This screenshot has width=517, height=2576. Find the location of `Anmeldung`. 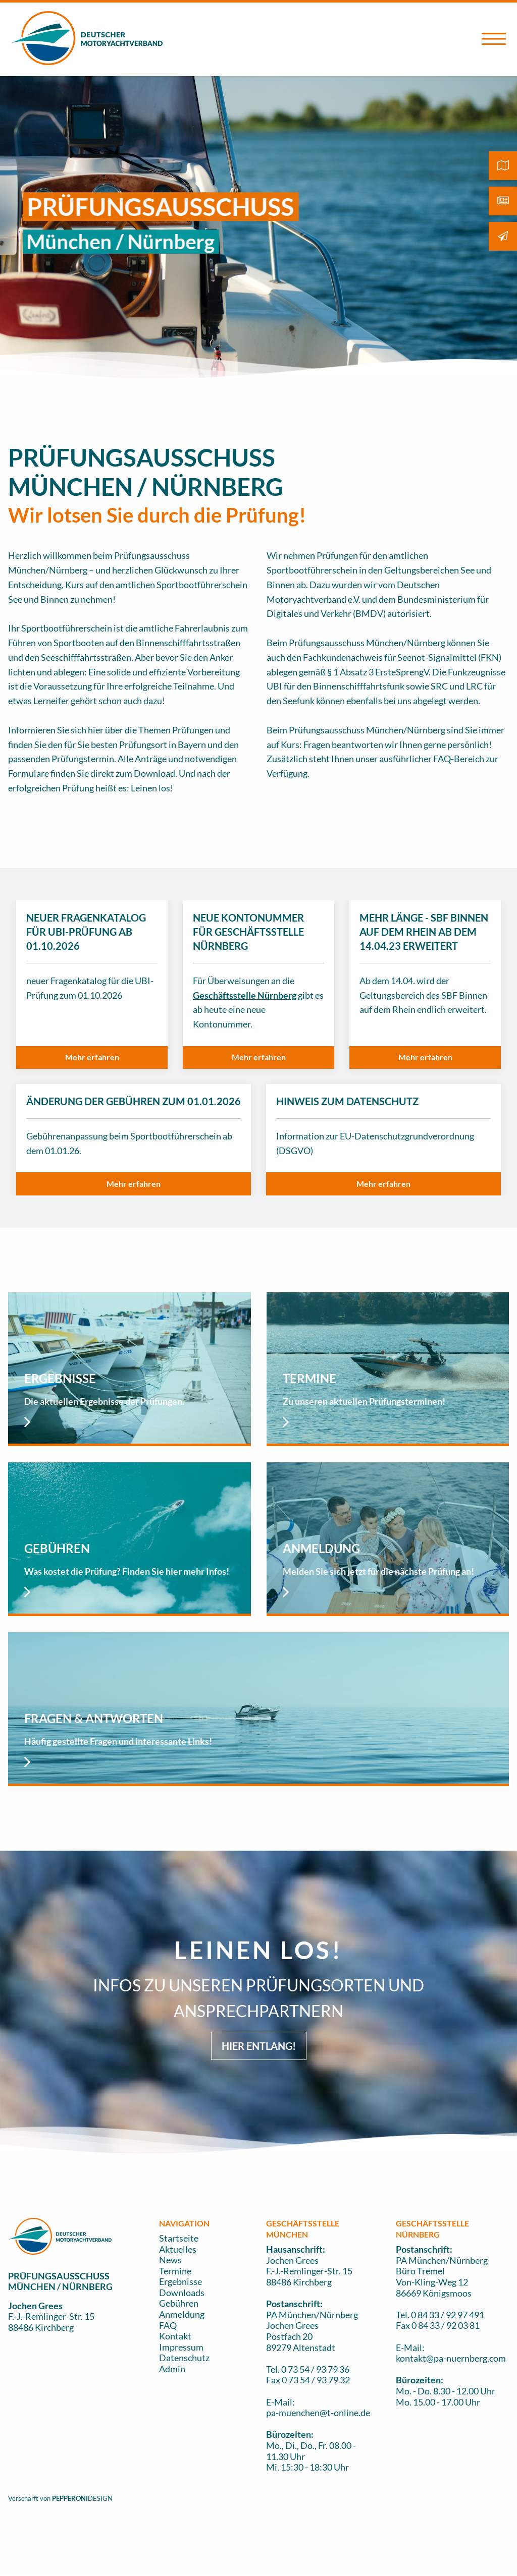

Anmeldung is located at coordinates (181, 2314).